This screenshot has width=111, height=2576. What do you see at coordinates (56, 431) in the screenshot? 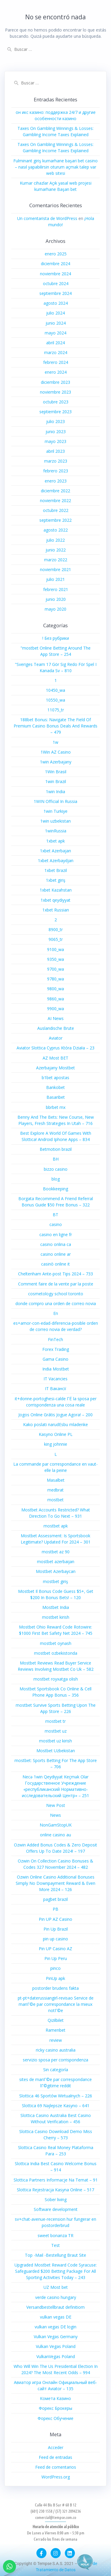
I see `junio 2023` at bounding box center [56, 431].